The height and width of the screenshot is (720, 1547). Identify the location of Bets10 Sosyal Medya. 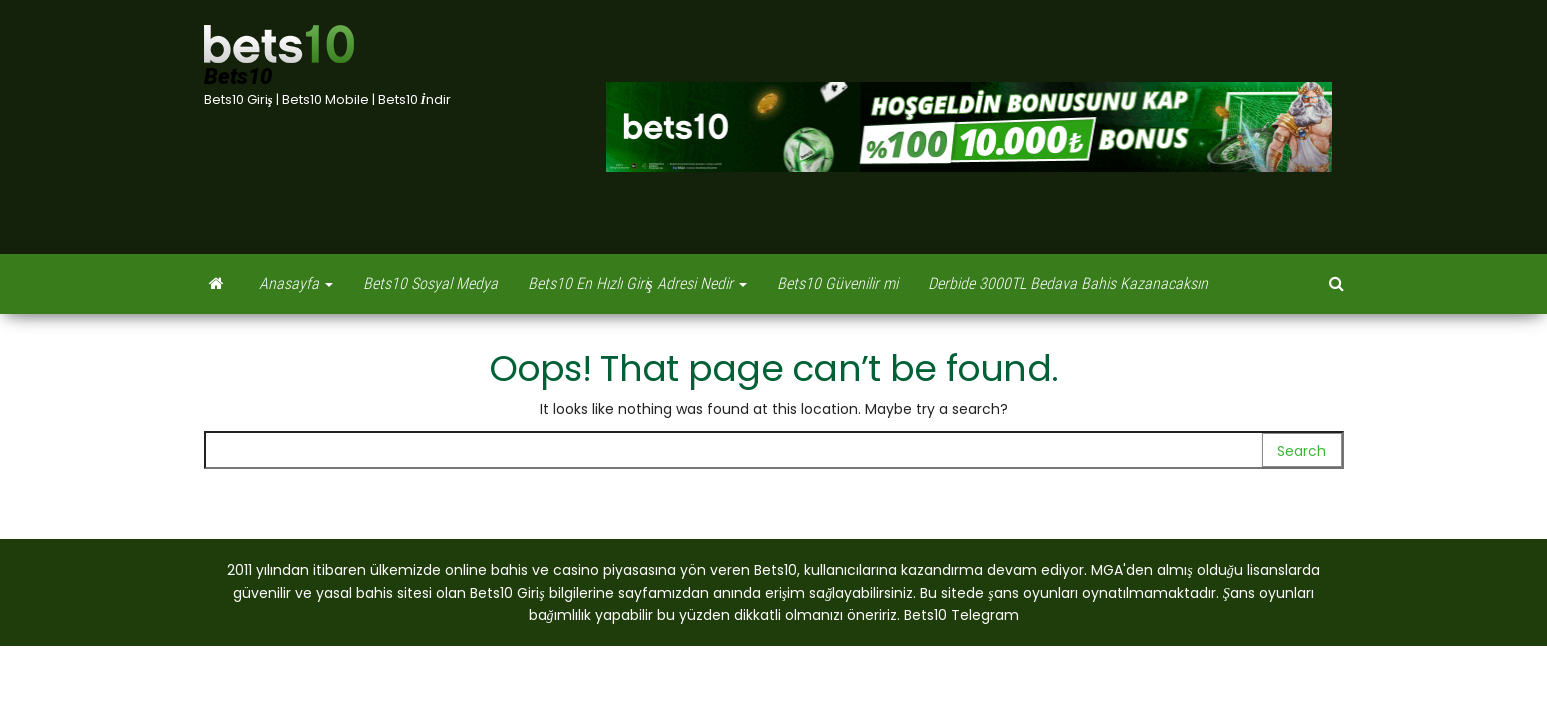
(430, 283).